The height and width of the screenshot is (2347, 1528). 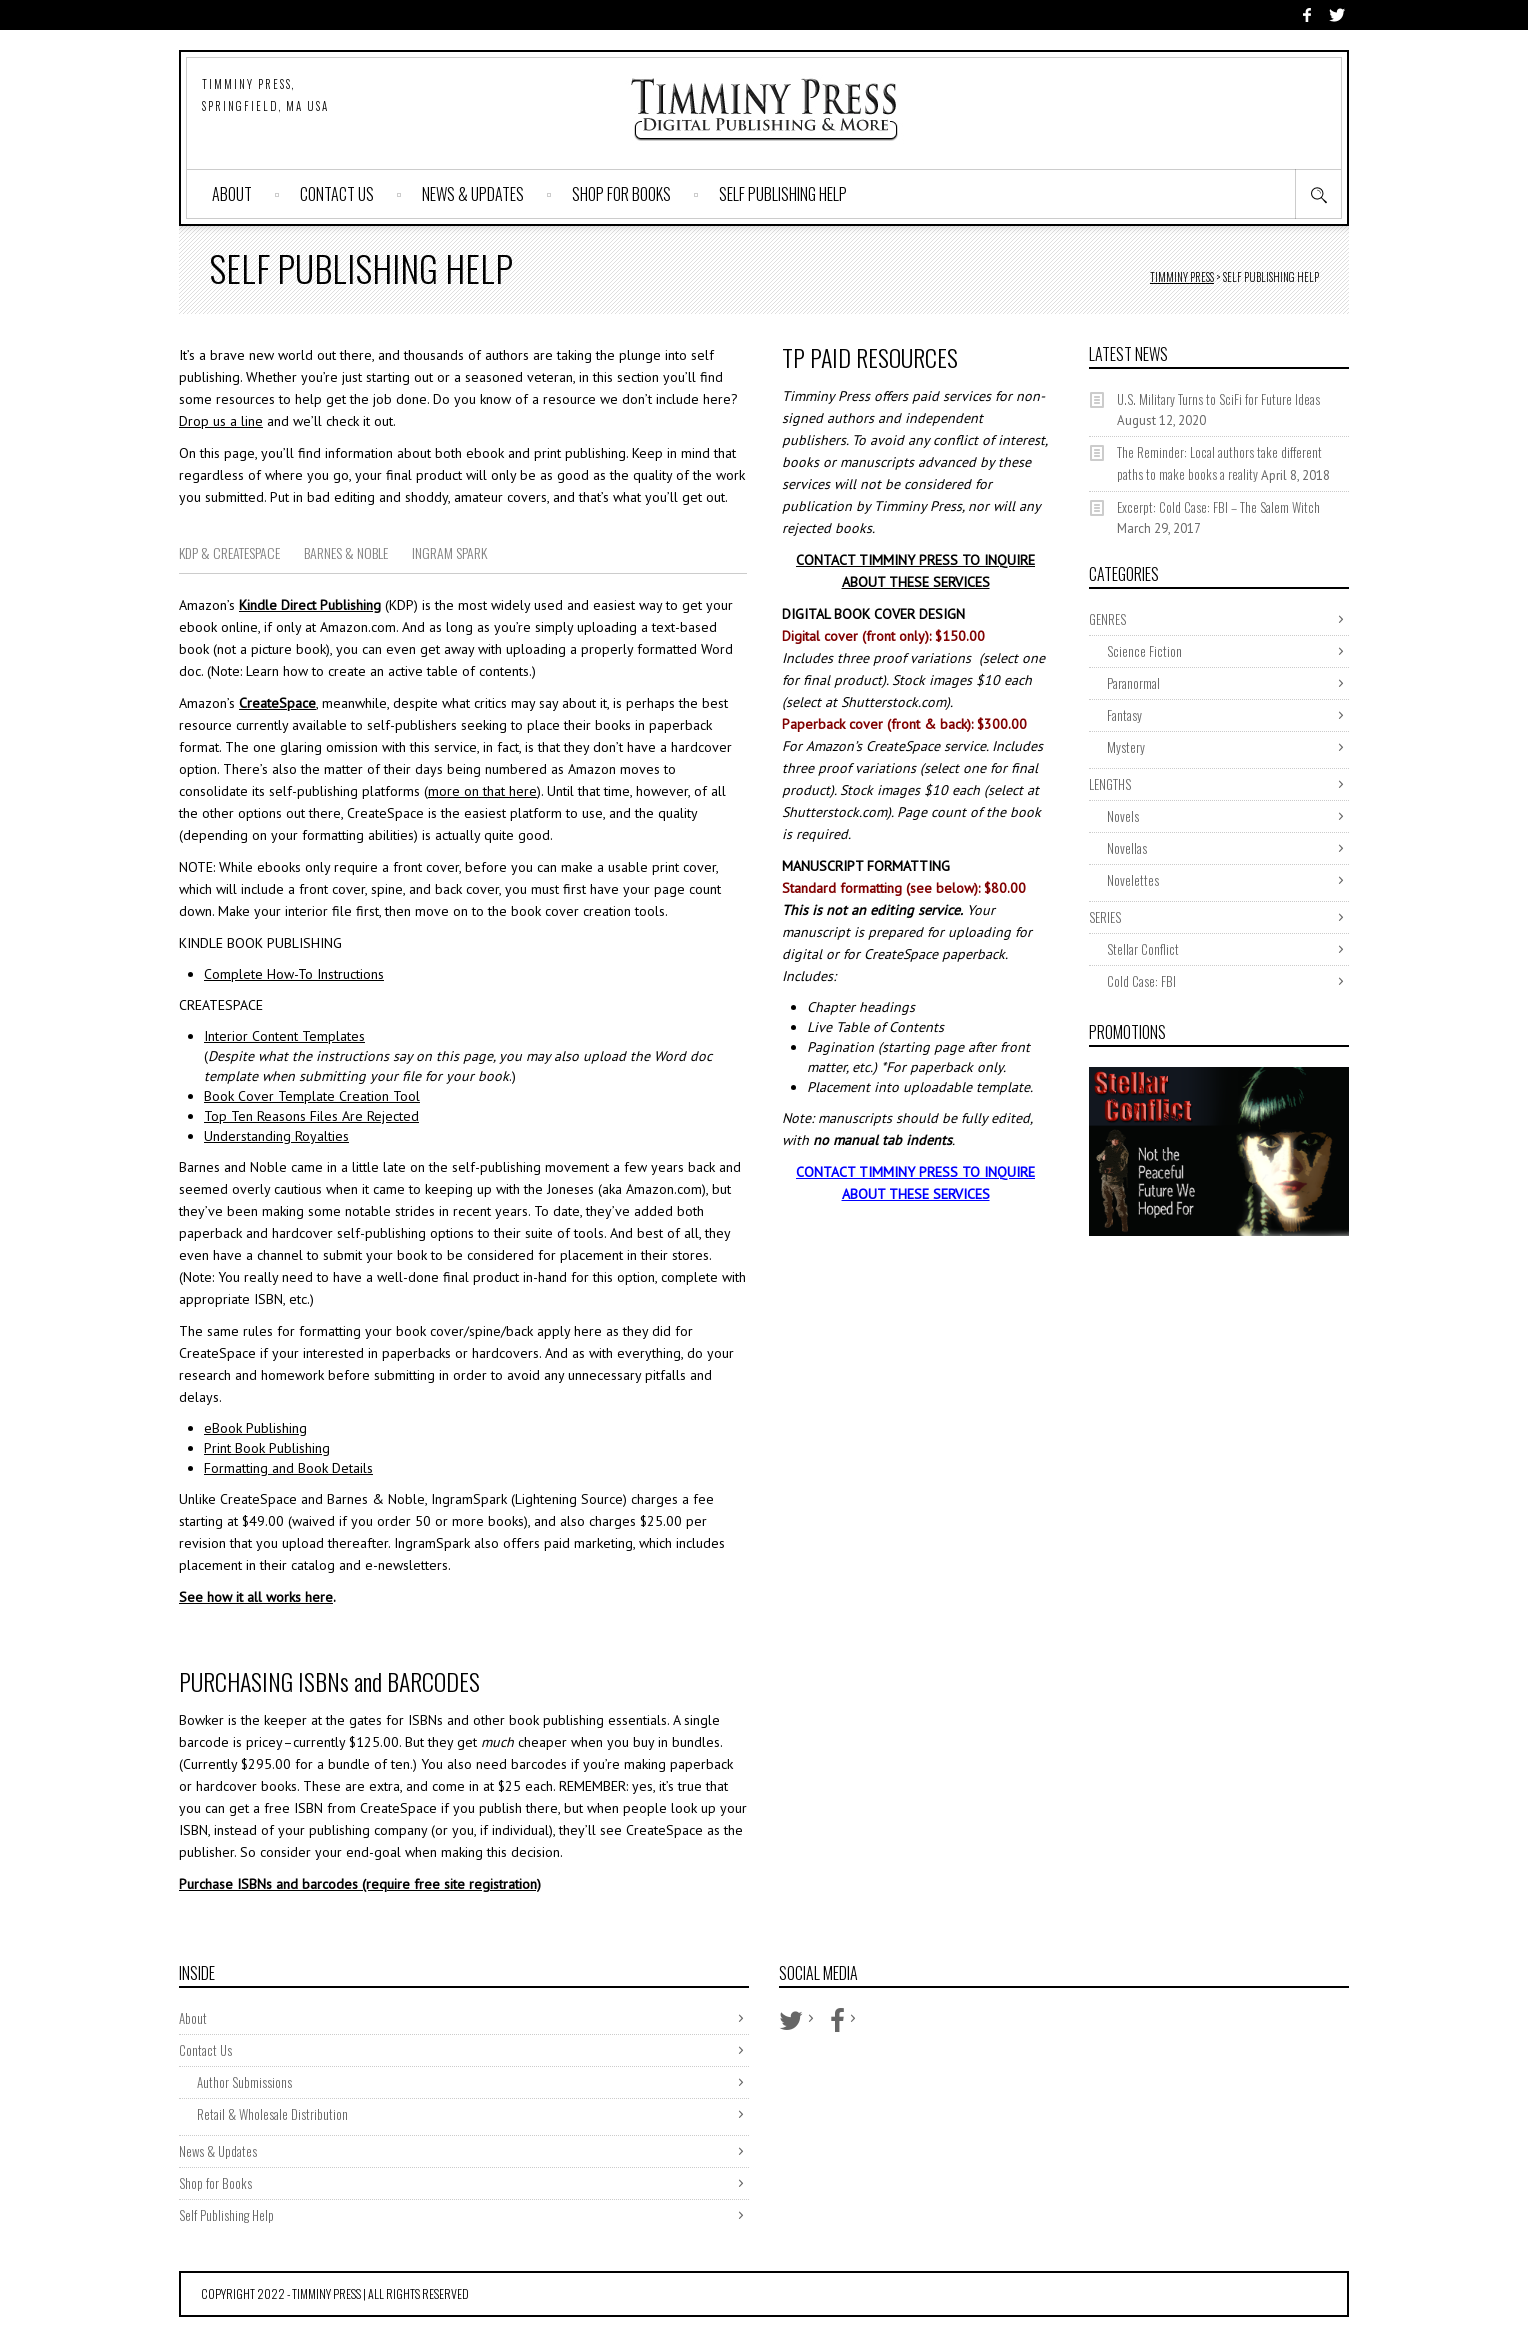 I want to click on Book Cover Template Creation Tool, so click(x=312, y=1096).